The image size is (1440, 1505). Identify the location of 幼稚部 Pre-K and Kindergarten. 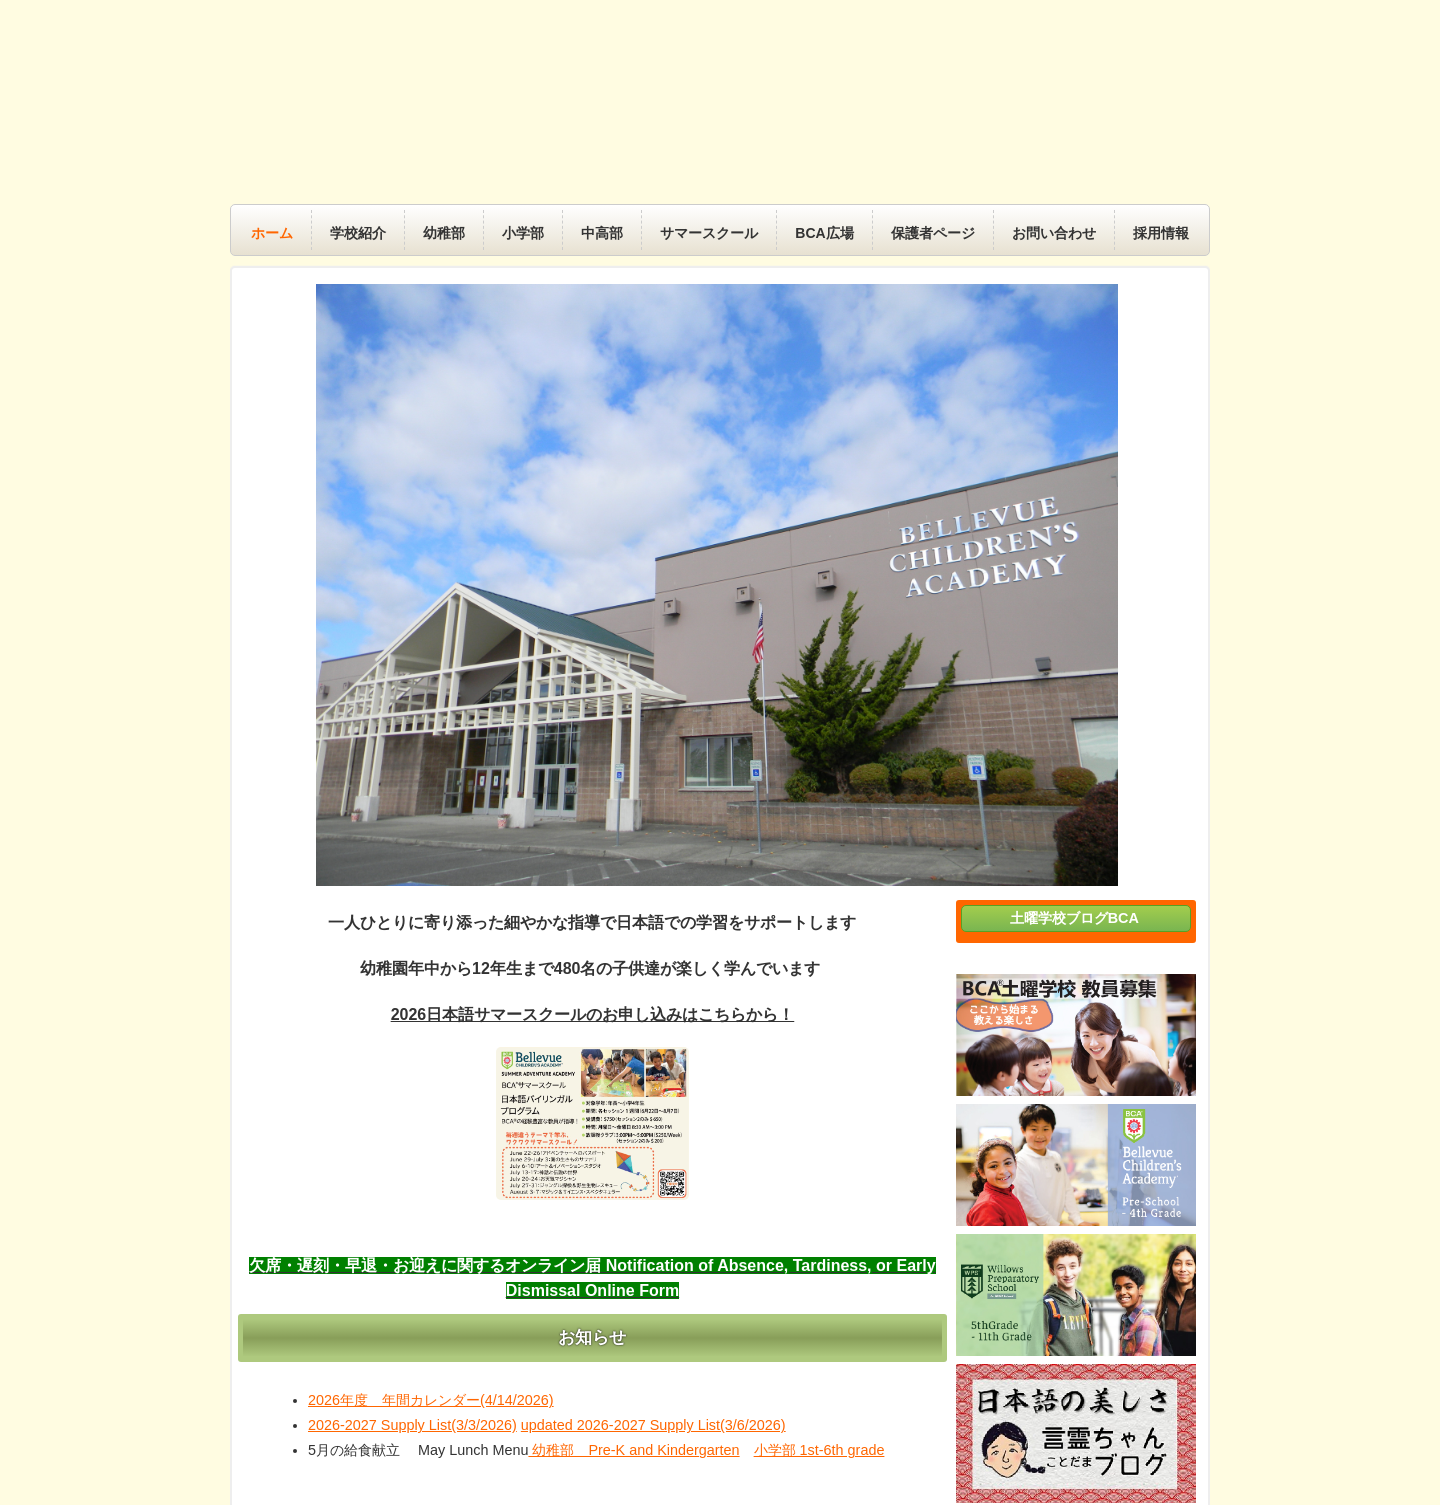
(633, 1450).